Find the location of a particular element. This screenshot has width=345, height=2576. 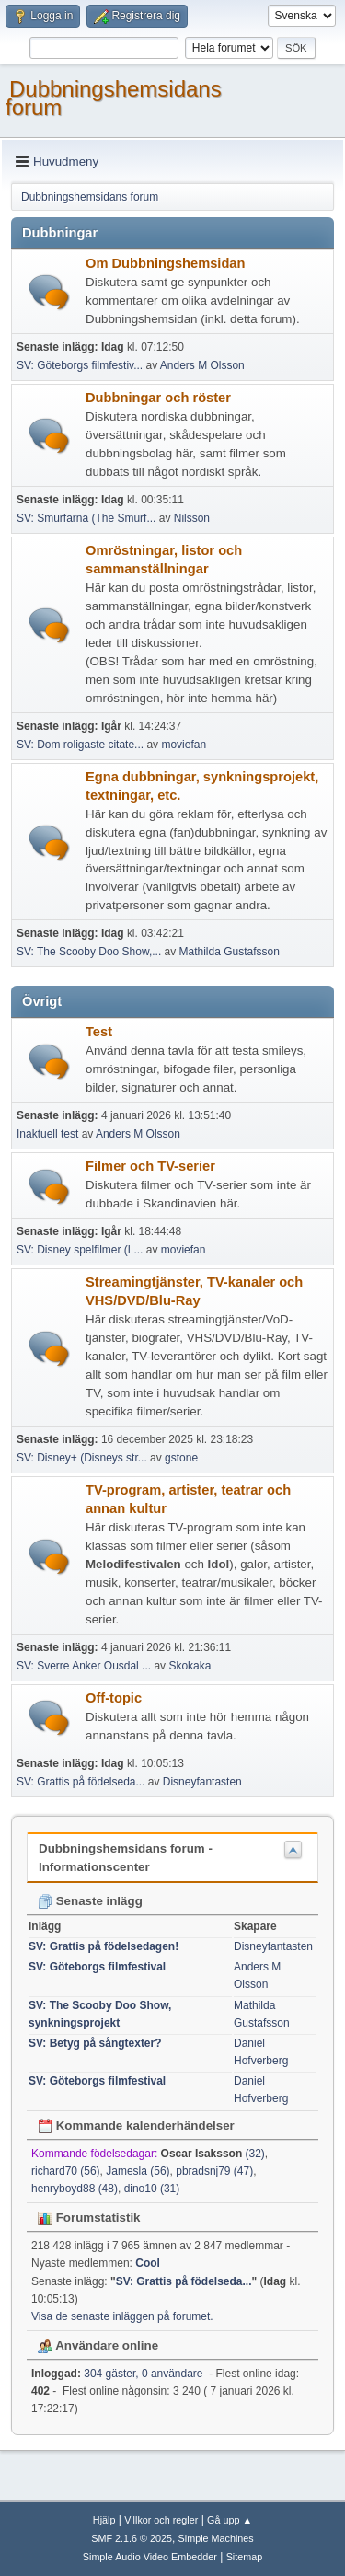

SV: Göteborgs filmfestiv... is located at coordinates (80, 365).